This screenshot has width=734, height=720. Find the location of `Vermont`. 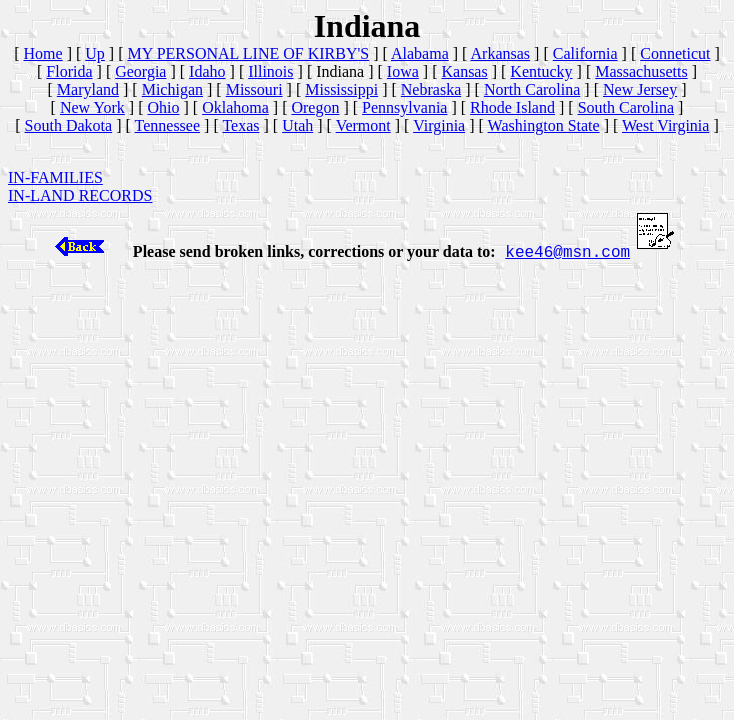

Vermont is located at coordinates (363, 125).